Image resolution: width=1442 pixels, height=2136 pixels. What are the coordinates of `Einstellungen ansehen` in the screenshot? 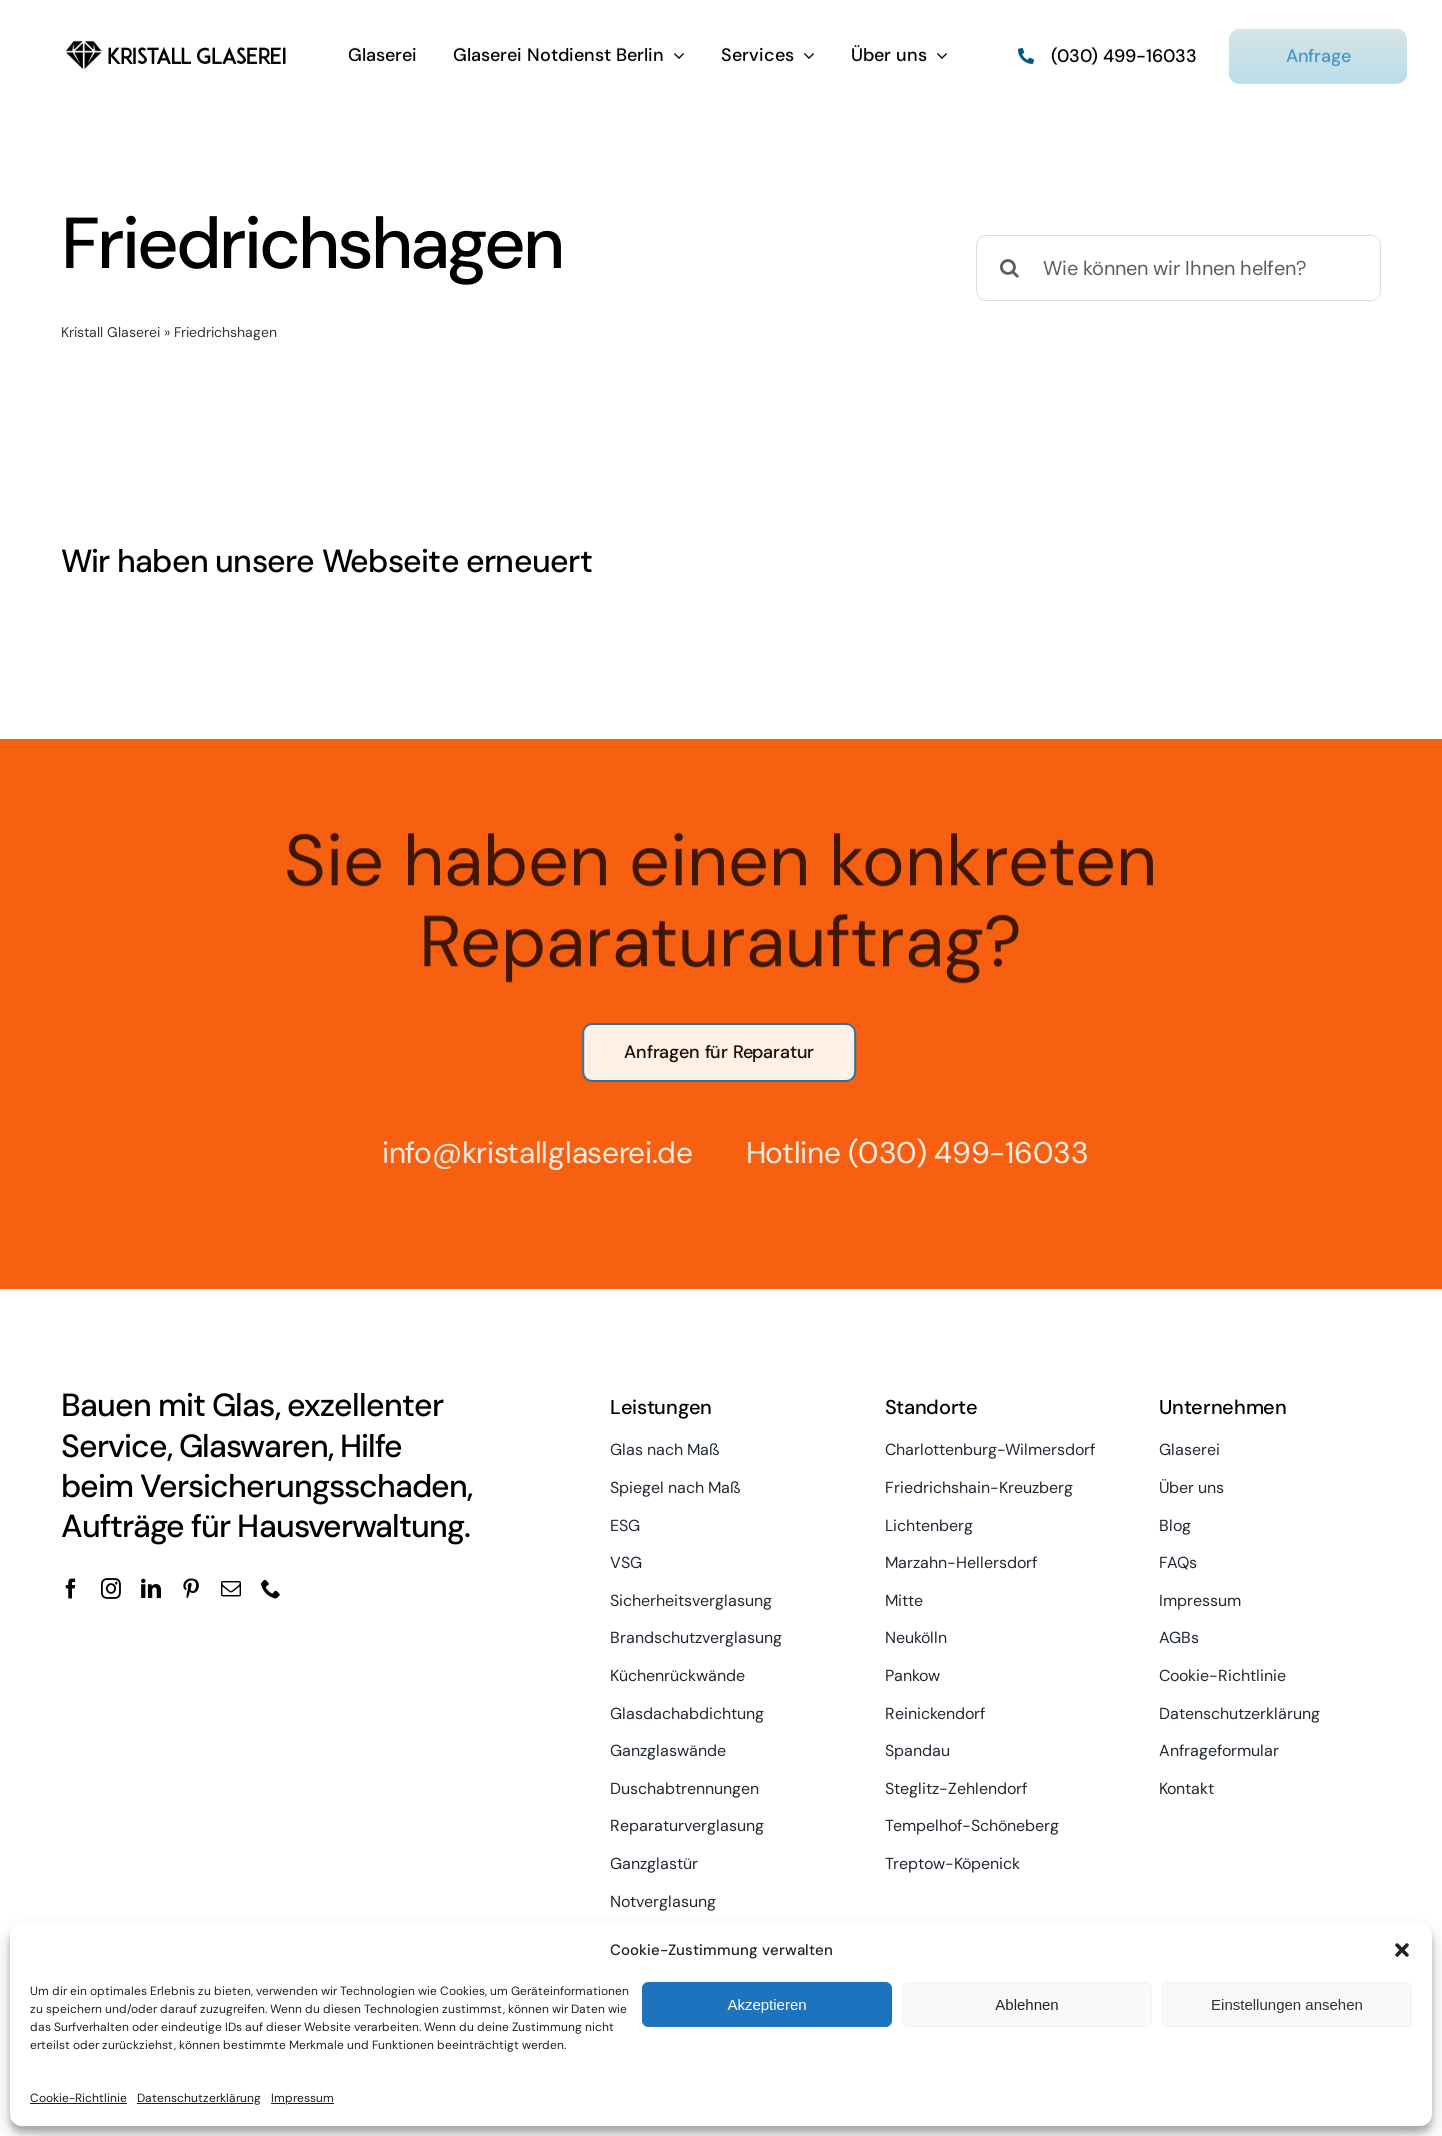 It's located at (1287, 2004).